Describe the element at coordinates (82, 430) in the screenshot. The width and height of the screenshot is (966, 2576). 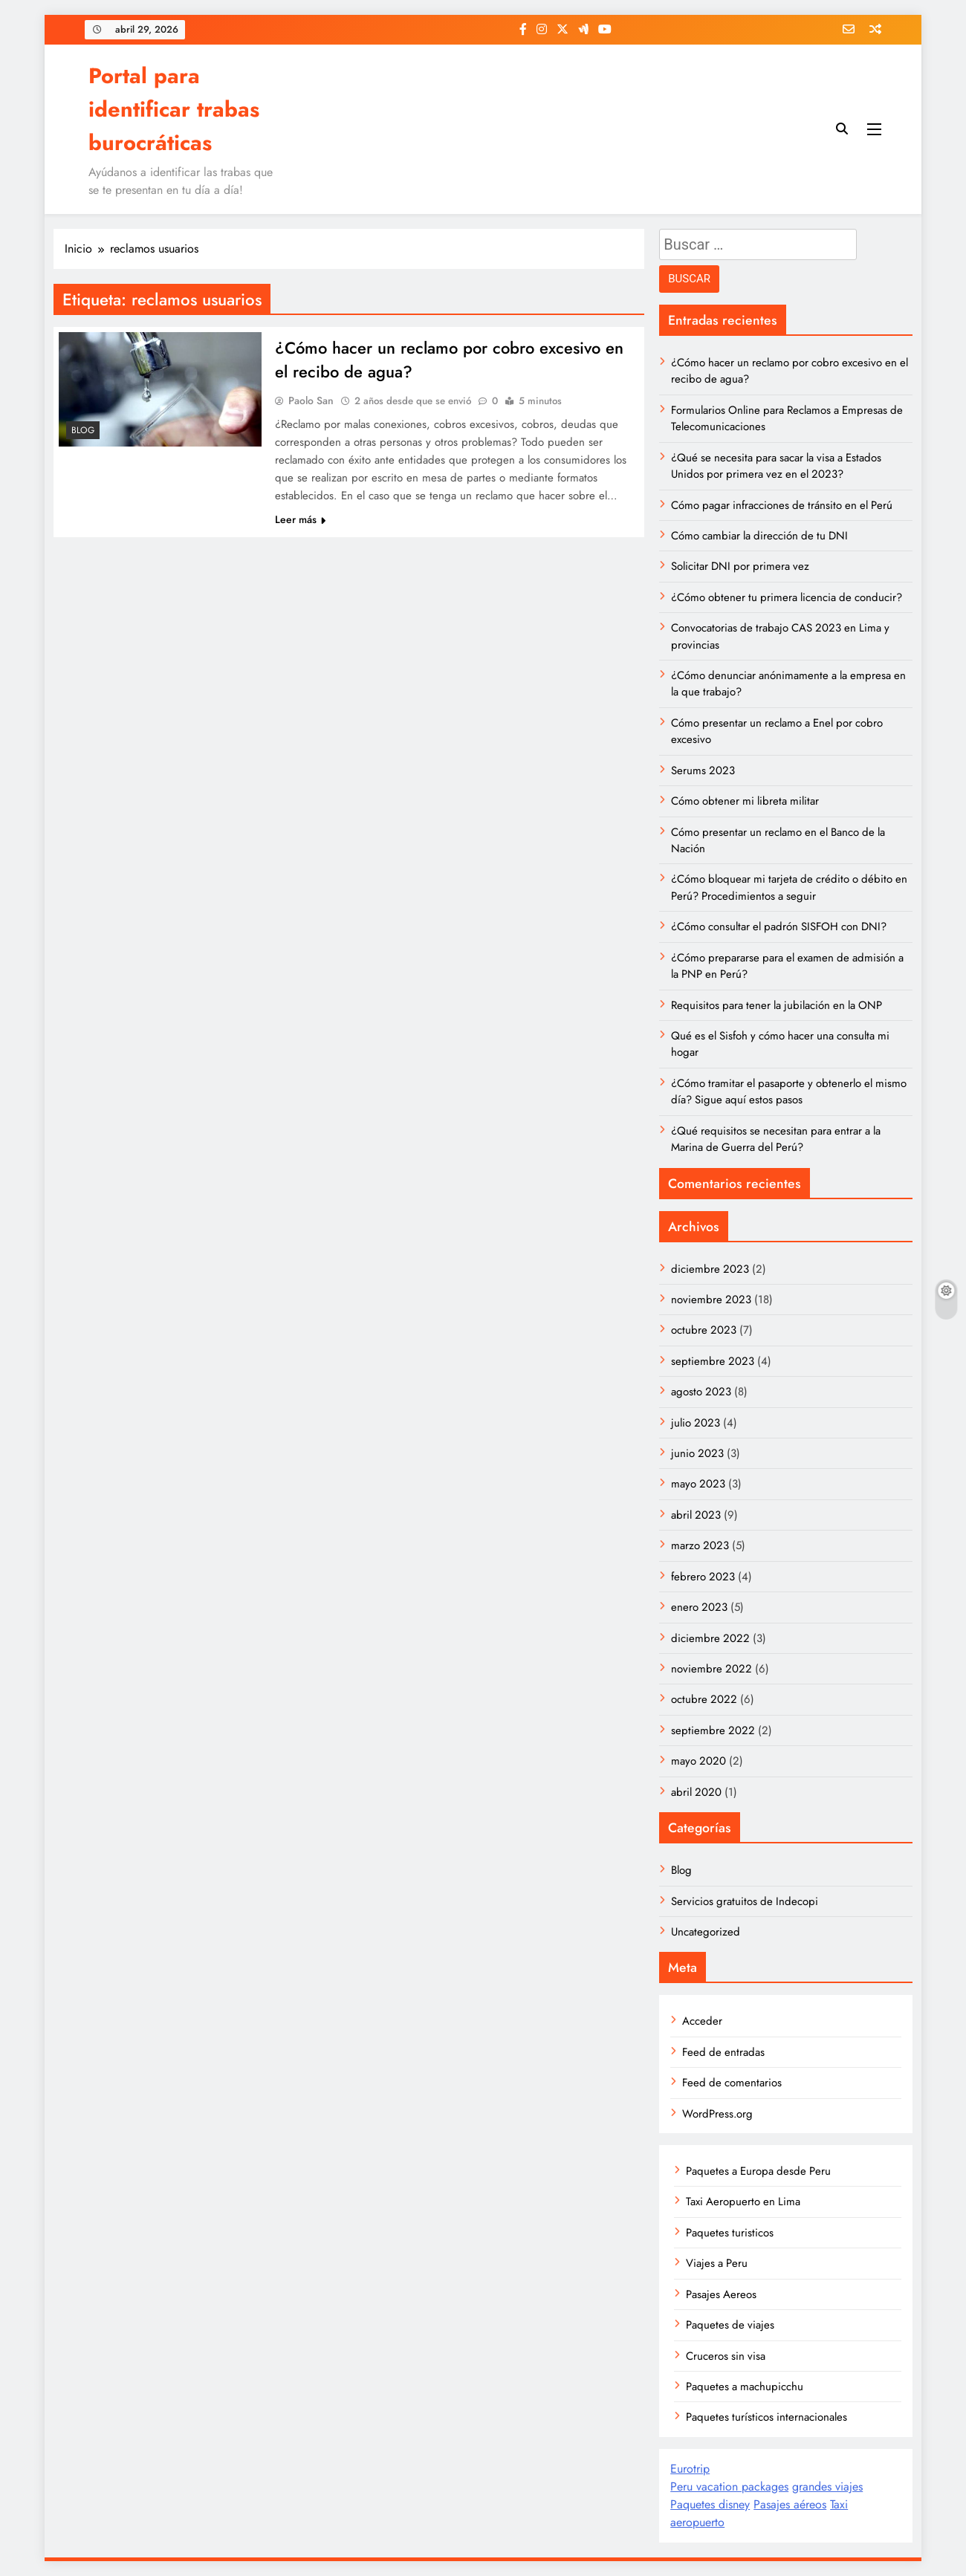
I see `Blog` at that location.